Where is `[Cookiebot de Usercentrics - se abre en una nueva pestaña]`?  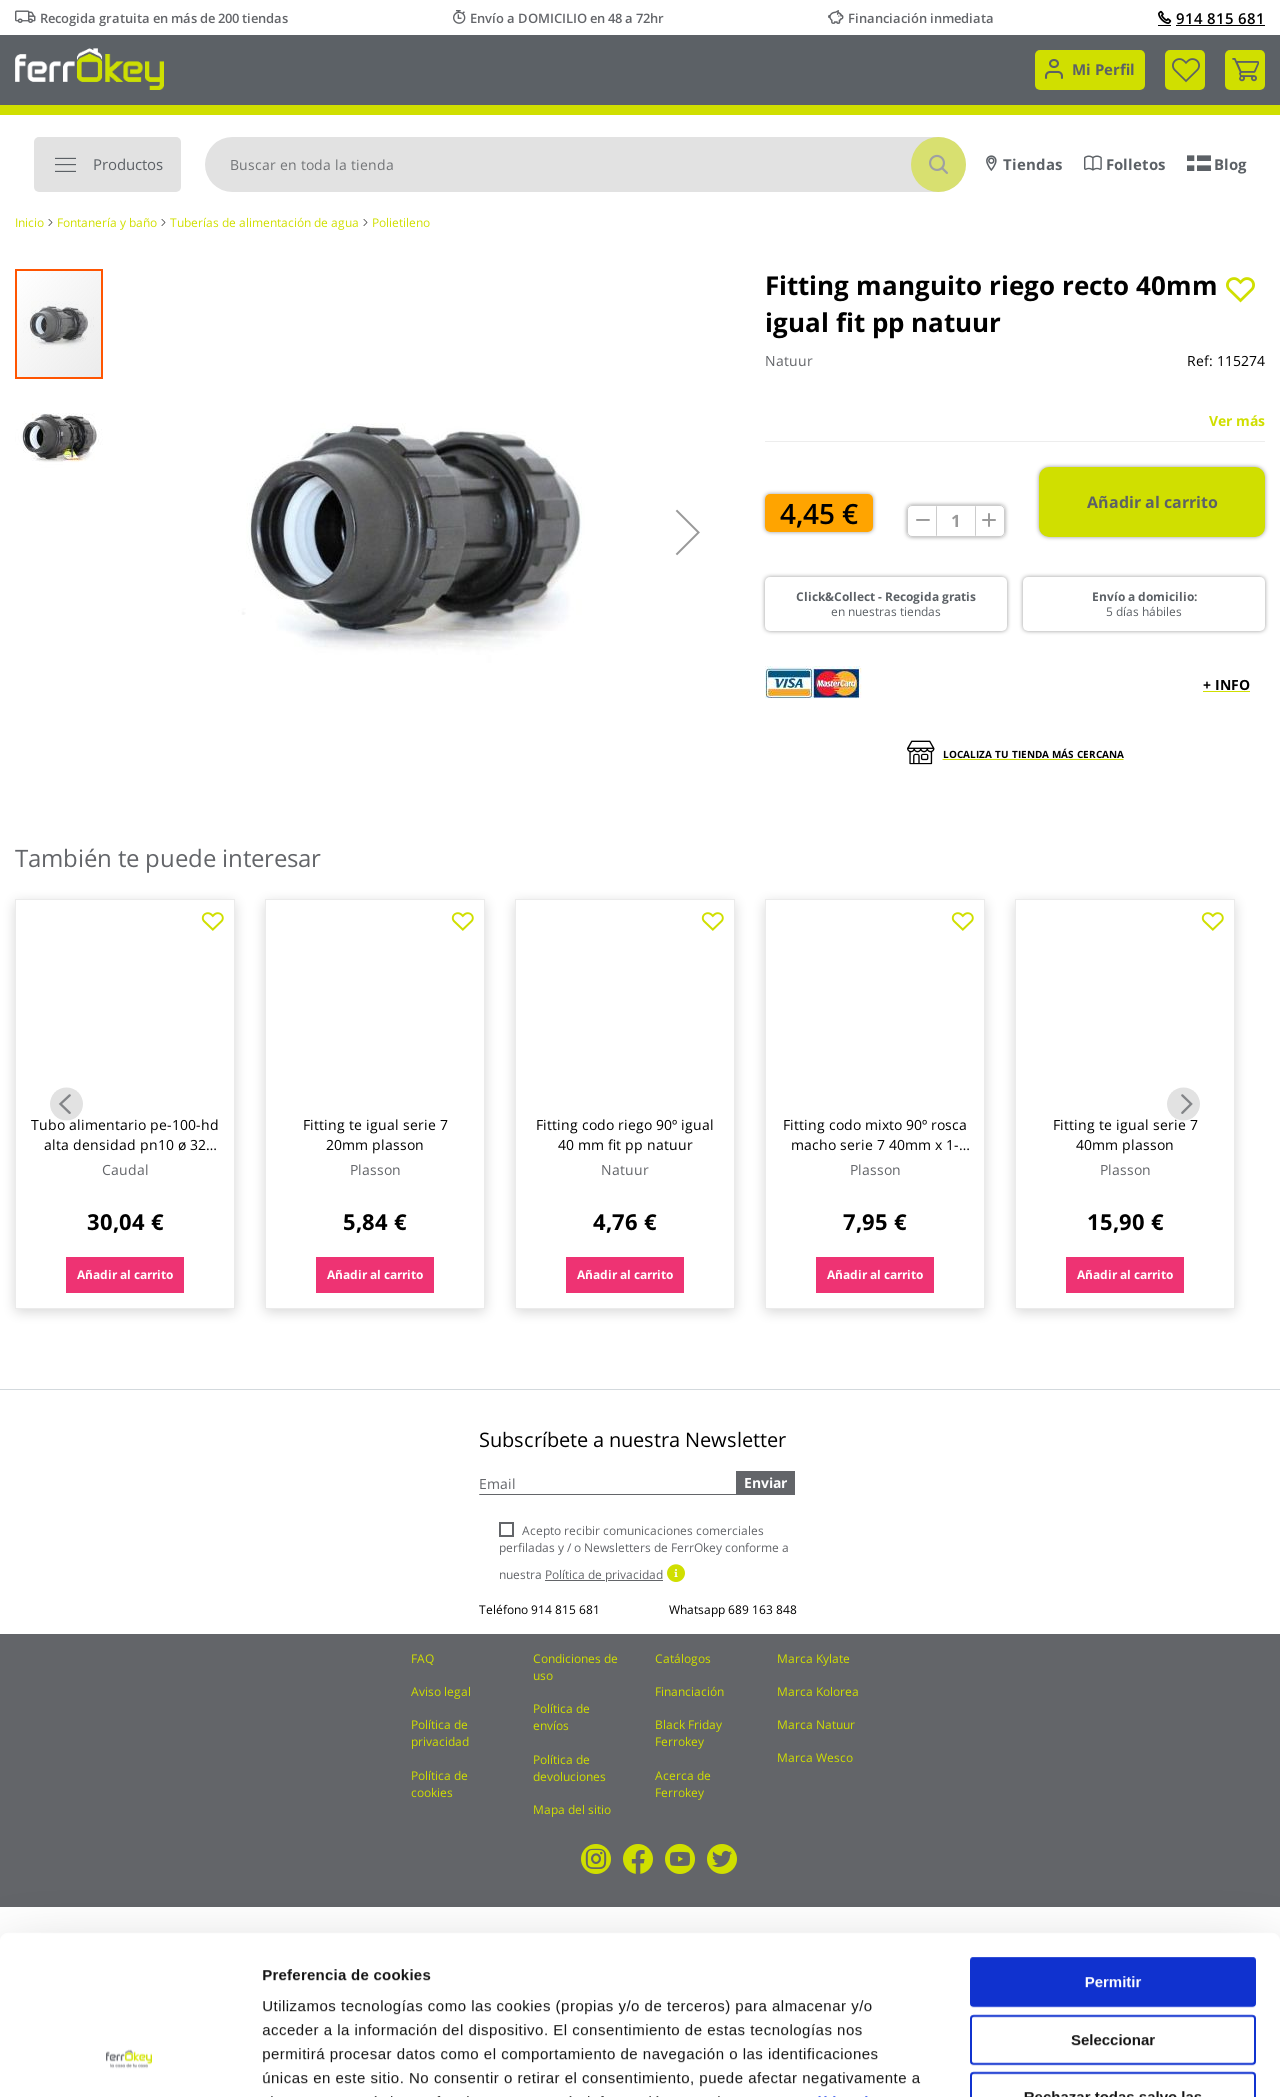 [Cookiebot de Usercentrics - se abre en una nueva pestaña] is located at coordinates (129, 2058).